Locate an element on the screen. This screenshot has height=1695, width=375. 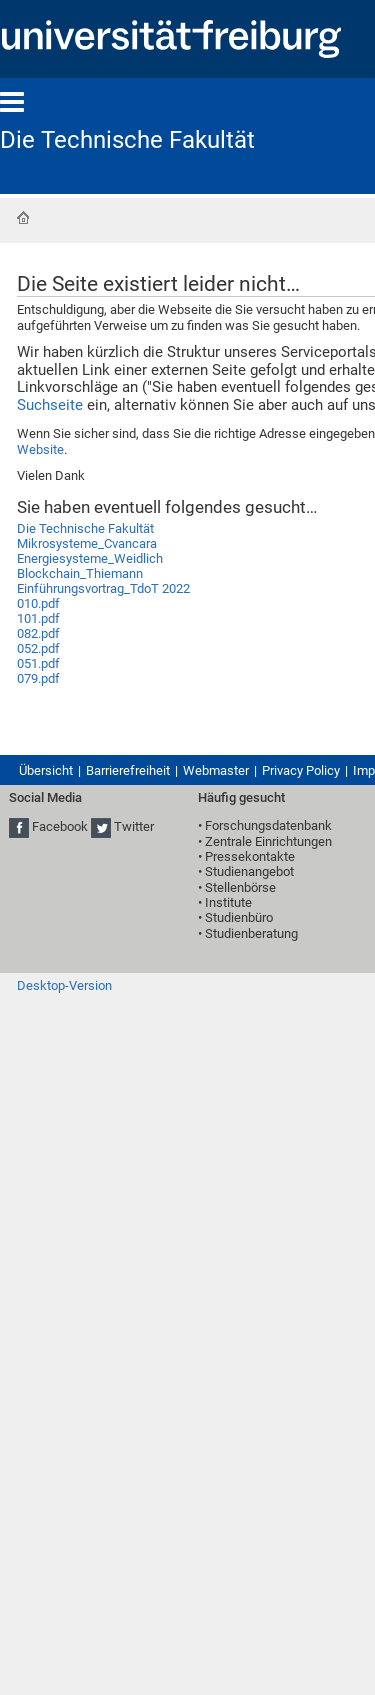
Startseite is located at coordinates (23, 218).